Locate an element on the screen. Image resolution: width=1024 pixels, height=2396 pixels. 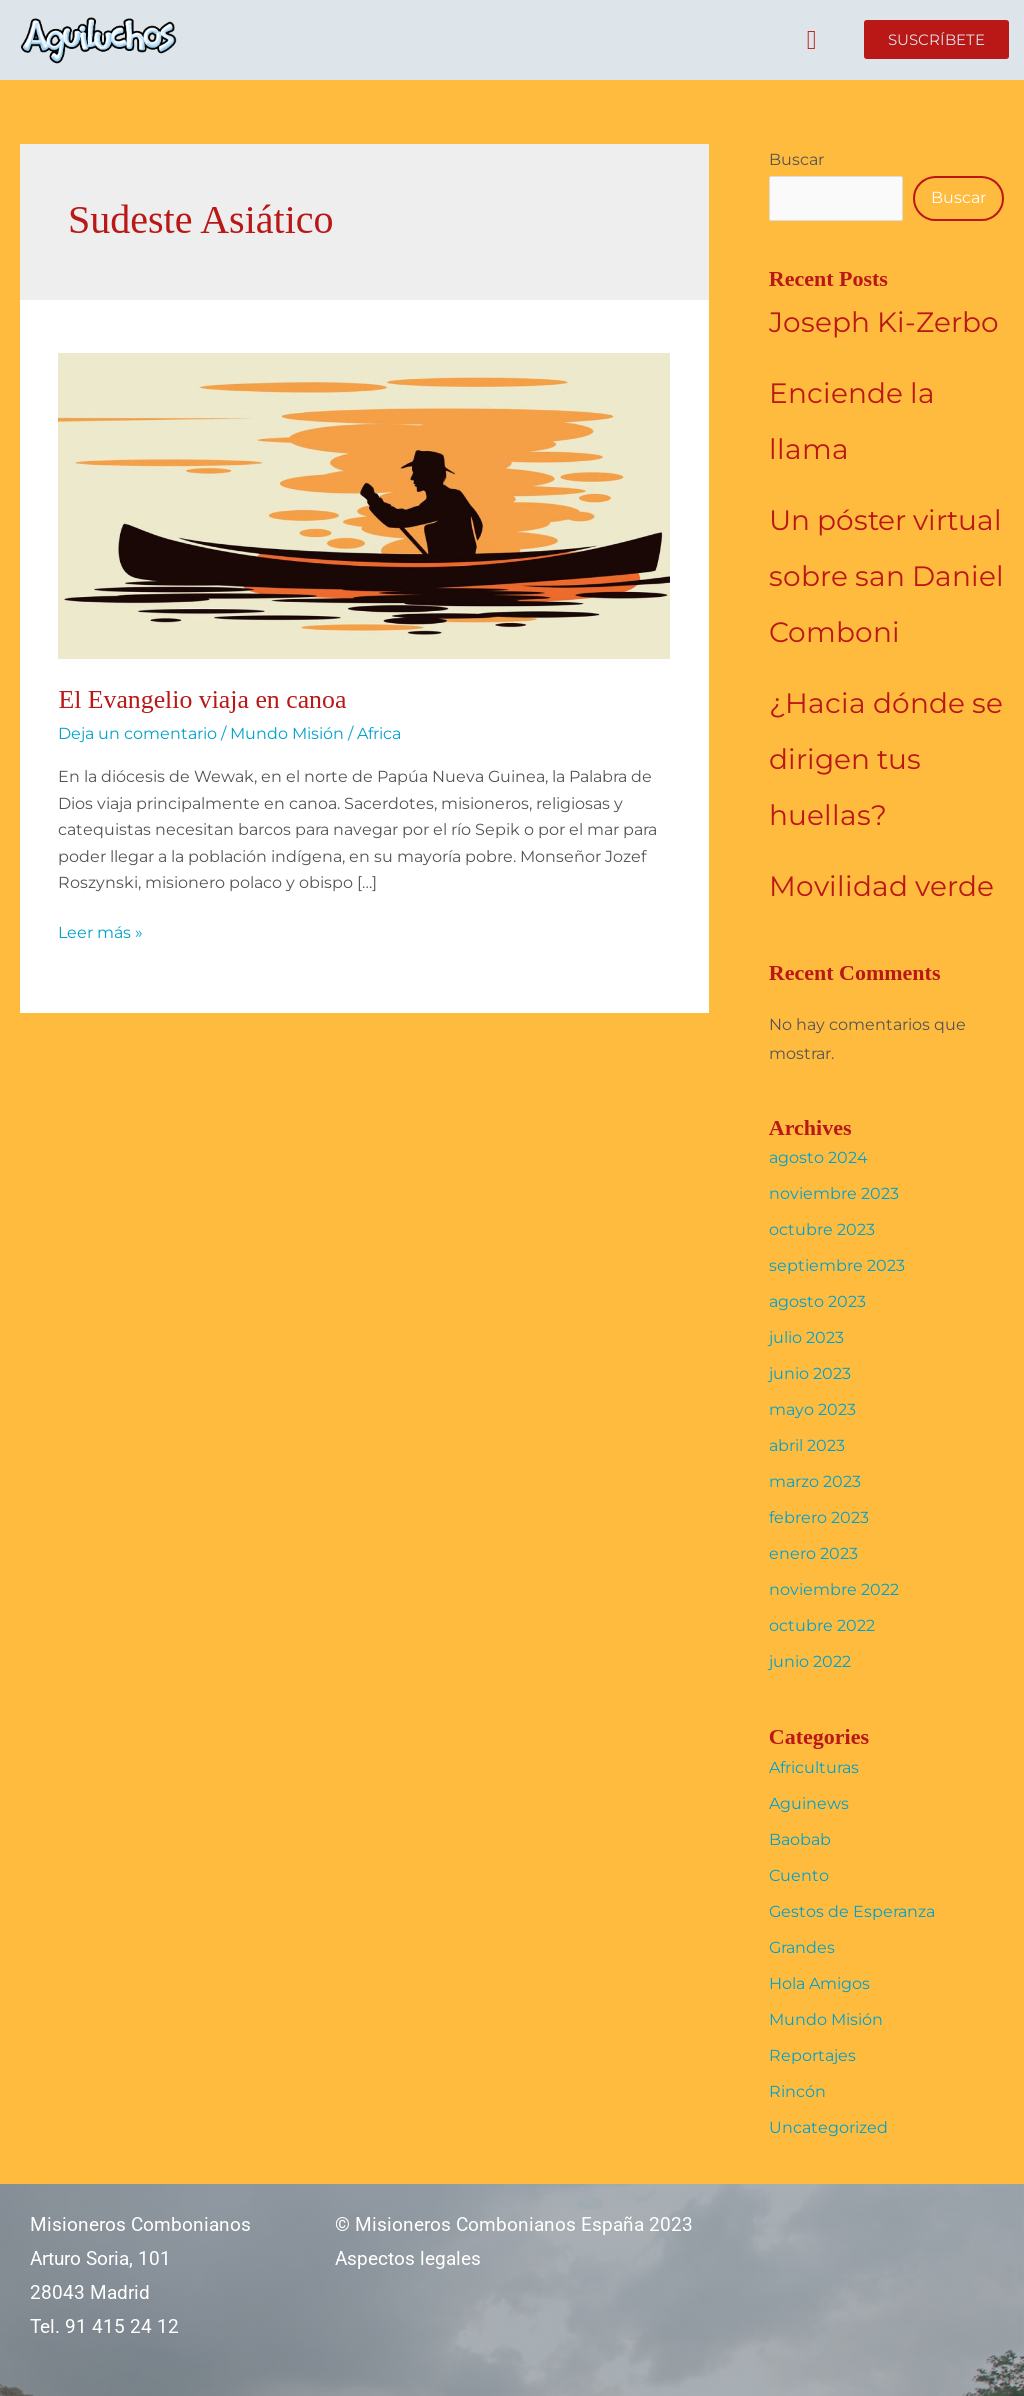
mayo 2023 is located at coordinates (812, 1409).